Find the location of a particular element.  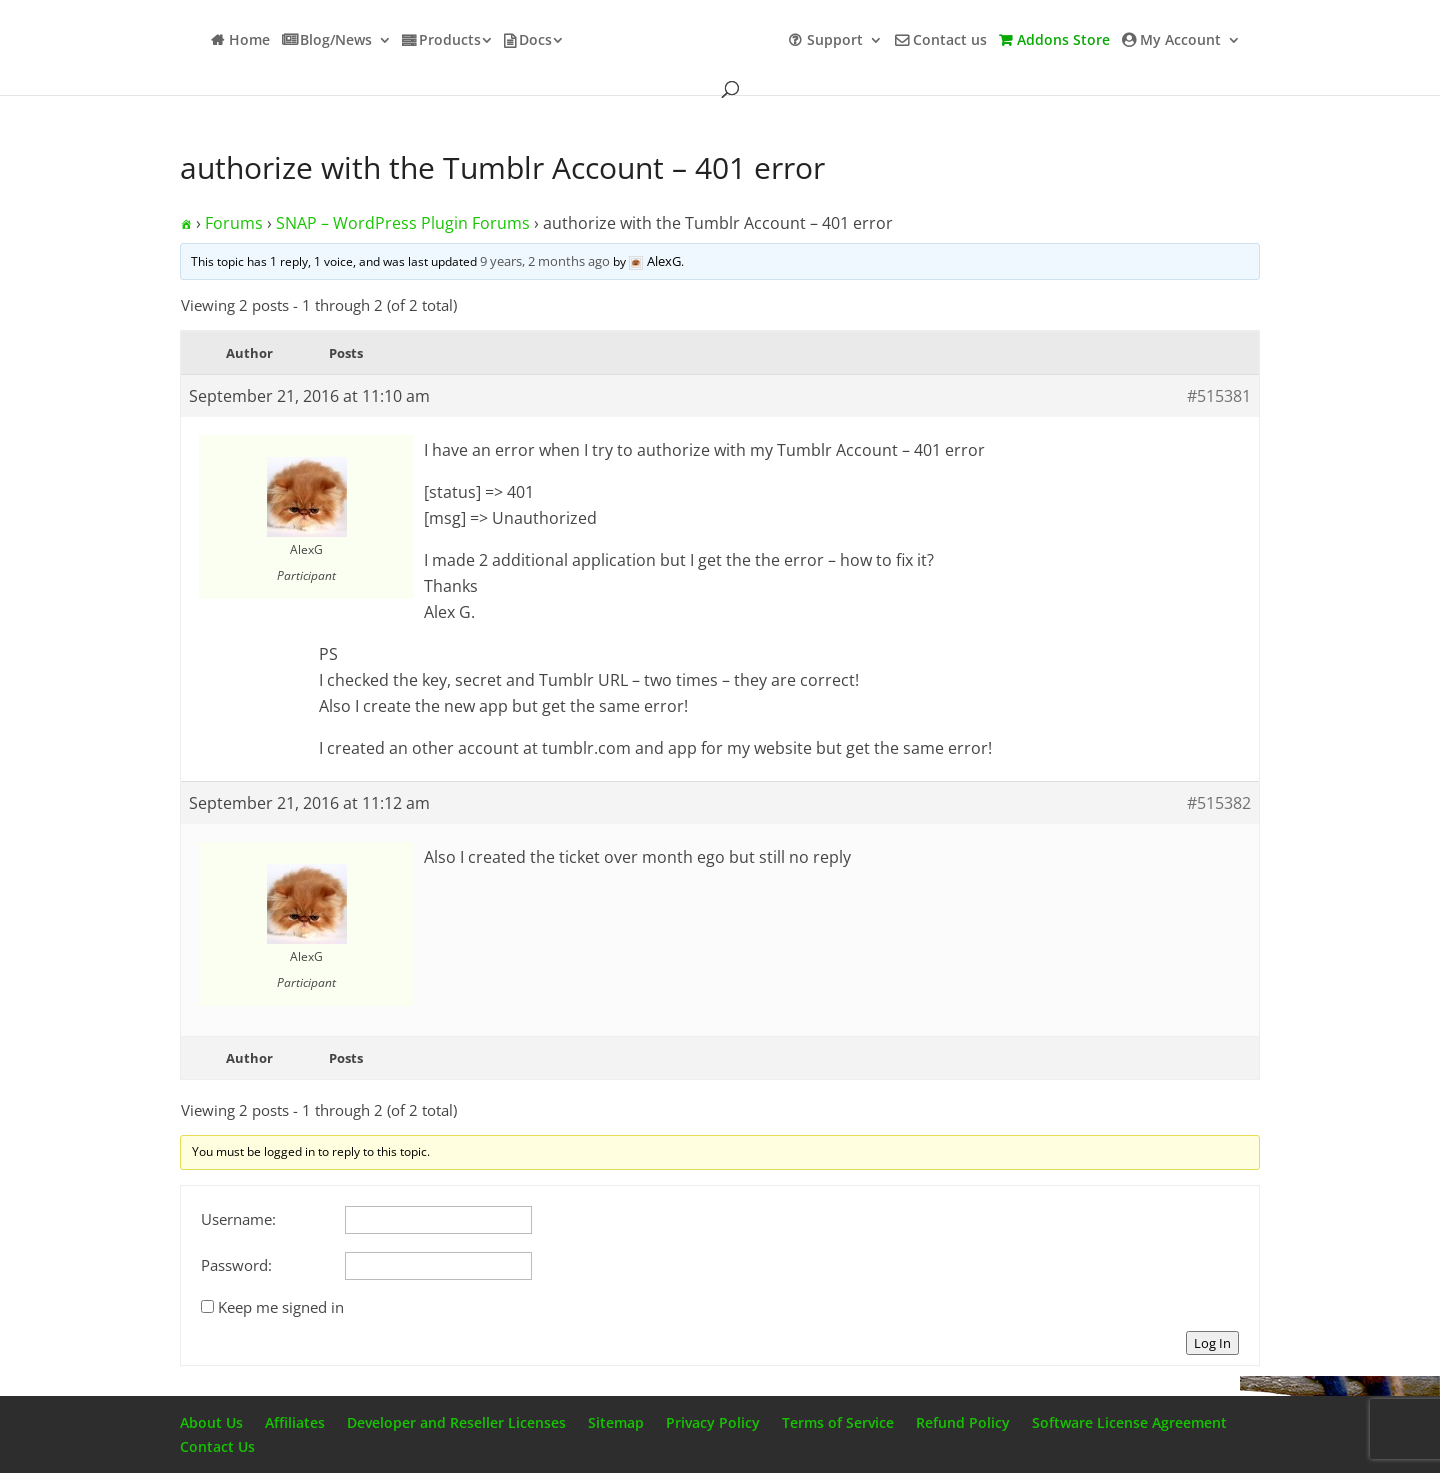

Log In is located at coordinates (1212, 1343).